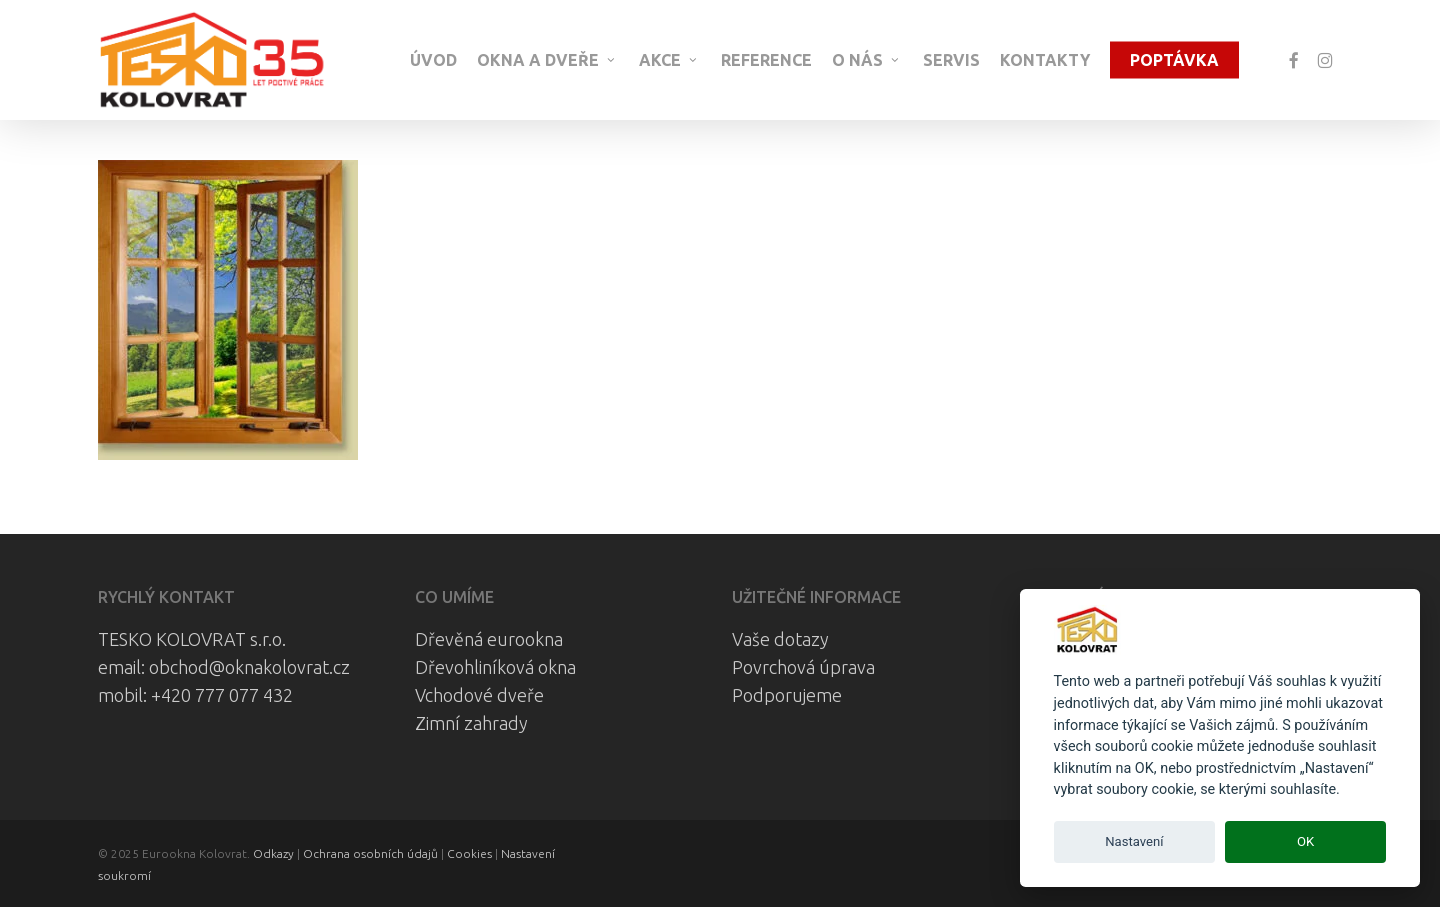 This screenshot has width=1440, height=907. I want to click on Povrchová úprava, so click(803, 667).